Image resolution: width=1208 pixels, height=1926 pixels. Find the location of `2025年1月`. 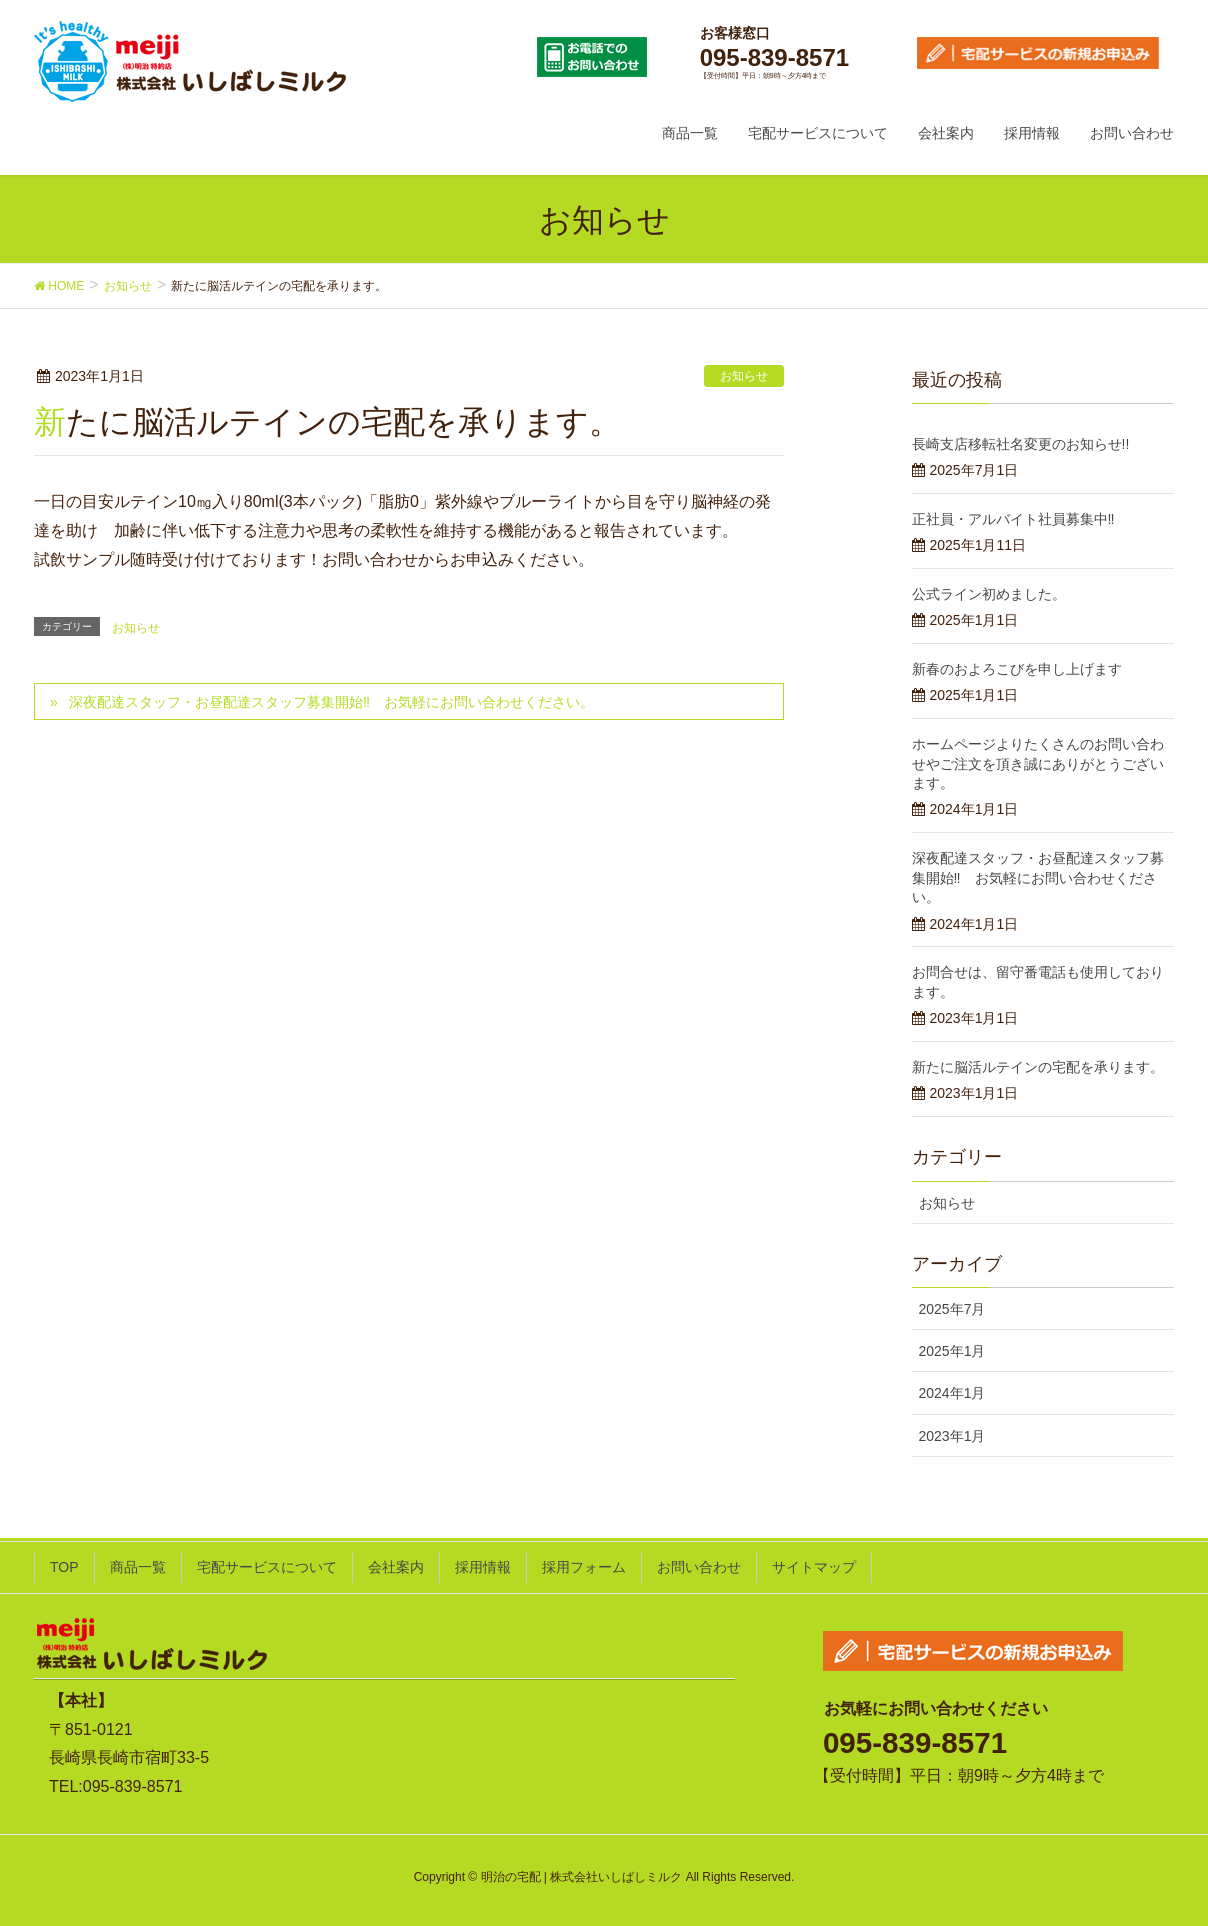

2025年1月 is located at coordinates (952, 1351).